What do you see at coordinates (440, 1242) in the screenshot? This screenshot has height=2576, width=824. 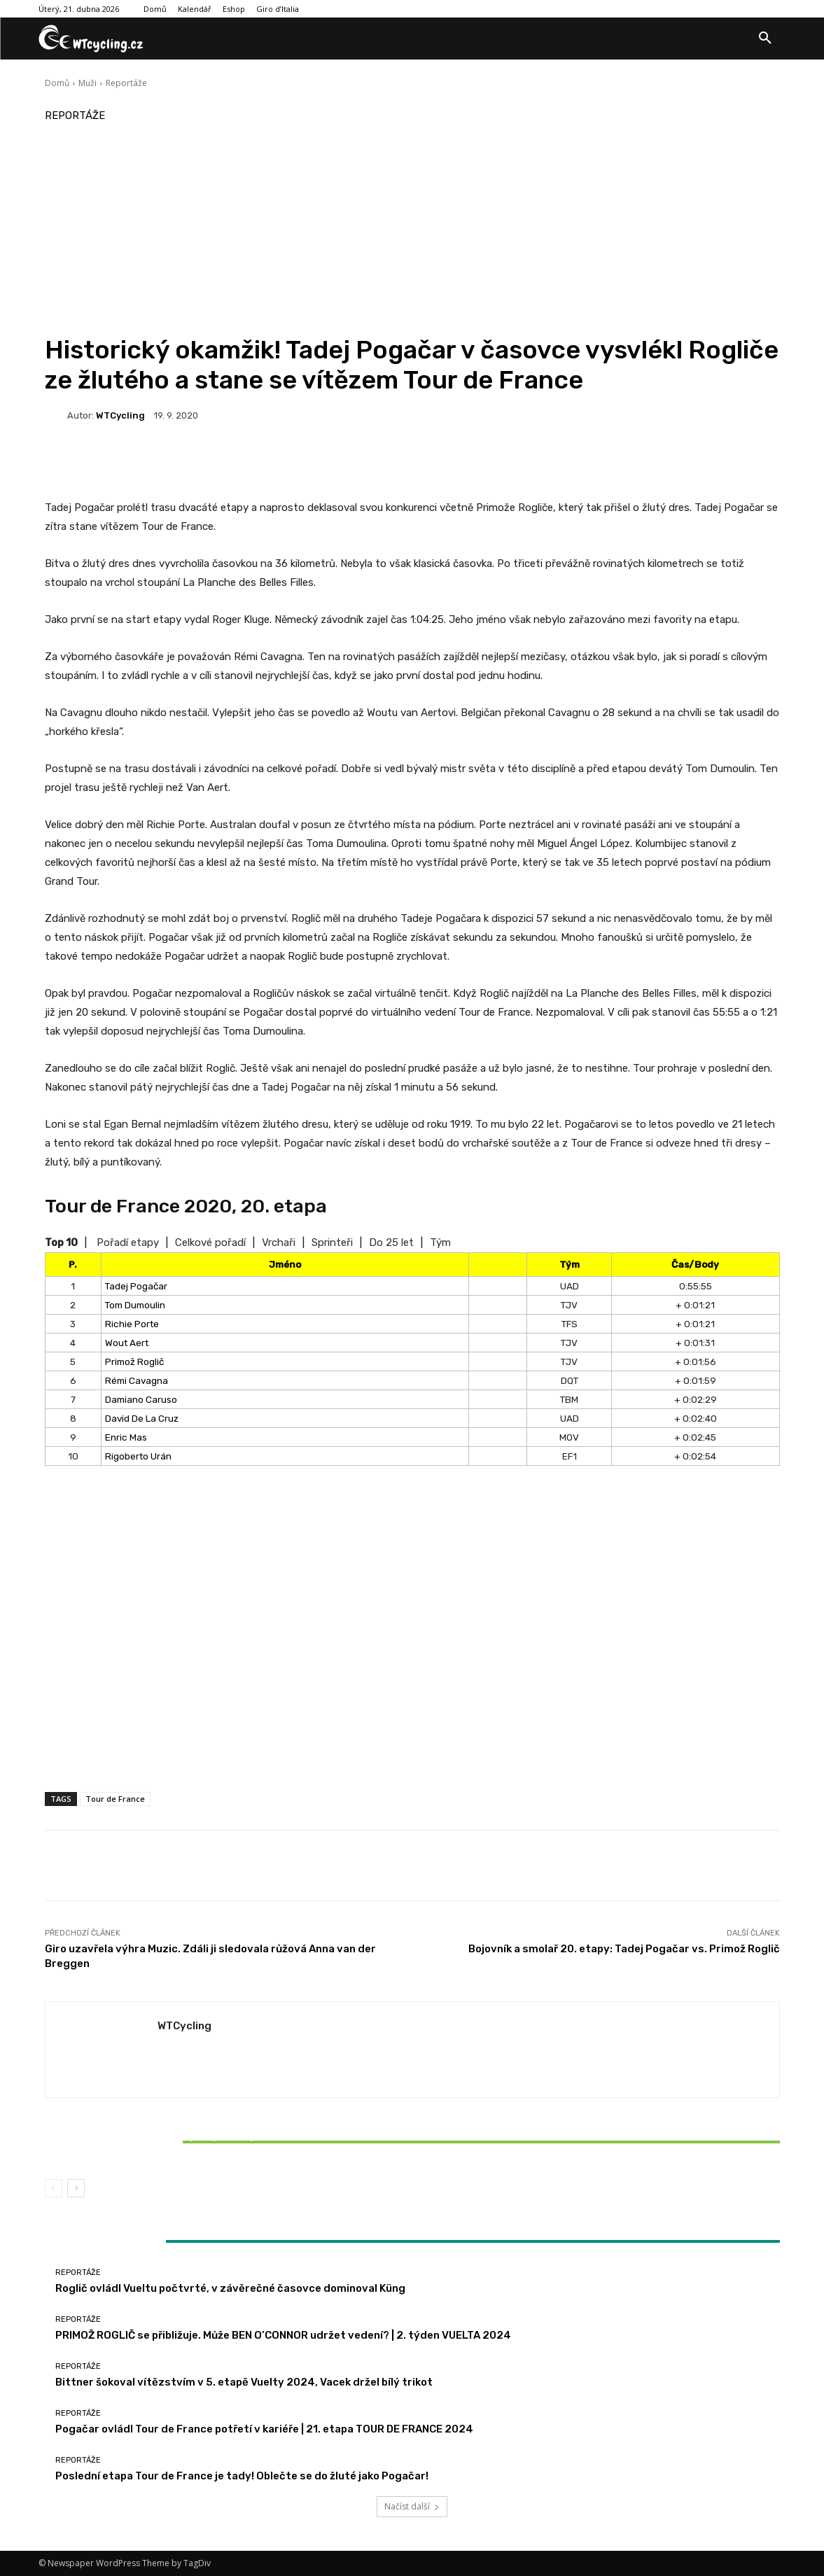 I see `Tým` at bounding box center [440, 1242].